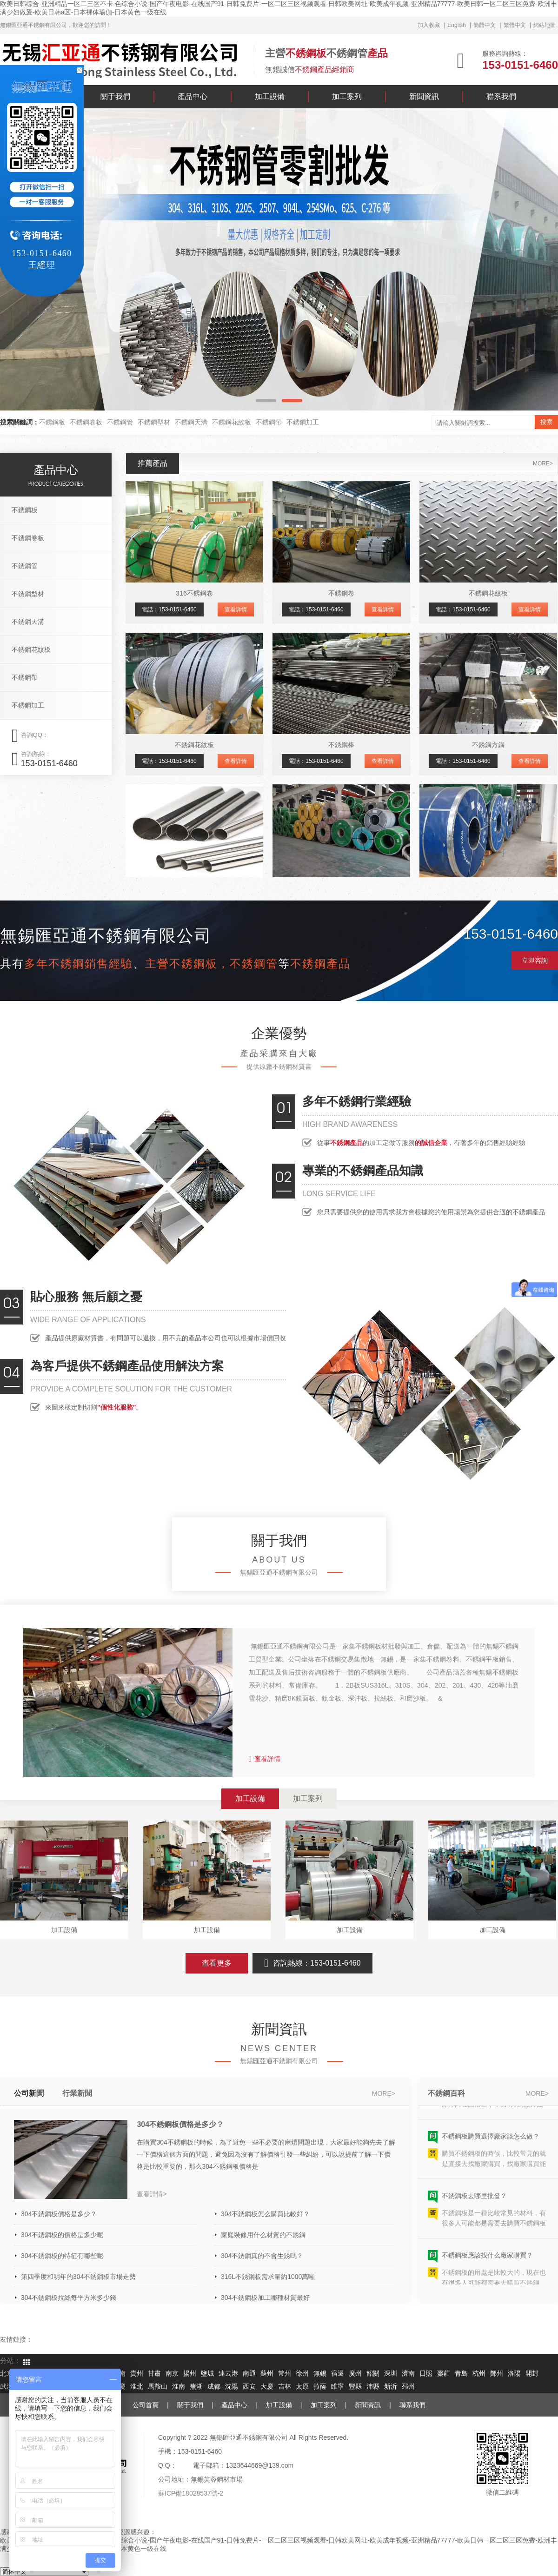 The height and width of the screenshot is (2576, 558). I want to click on 網站地圖, so click(544, 25).